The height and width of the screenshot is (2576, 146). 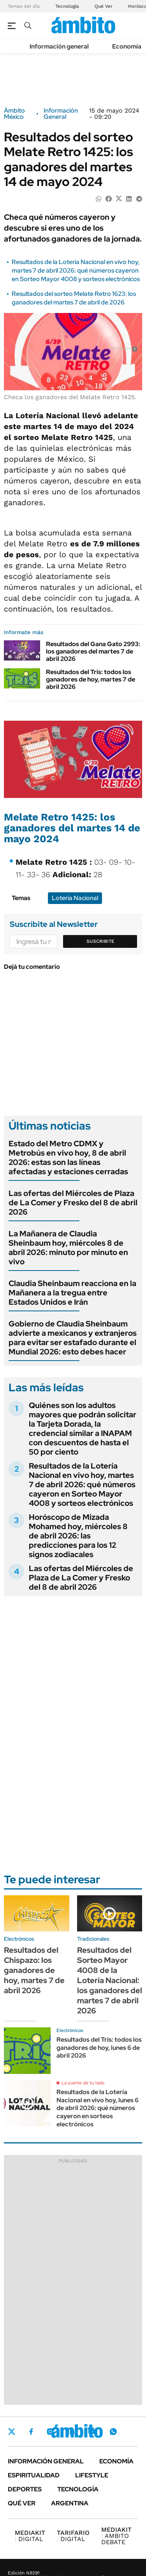 What do you see at coordinates (93, 651) in the screenshot?
I see `Resultados del Gana Gato 2993: los ganadores del martes 7 de abril 2026` at bounding box center [93, 651].